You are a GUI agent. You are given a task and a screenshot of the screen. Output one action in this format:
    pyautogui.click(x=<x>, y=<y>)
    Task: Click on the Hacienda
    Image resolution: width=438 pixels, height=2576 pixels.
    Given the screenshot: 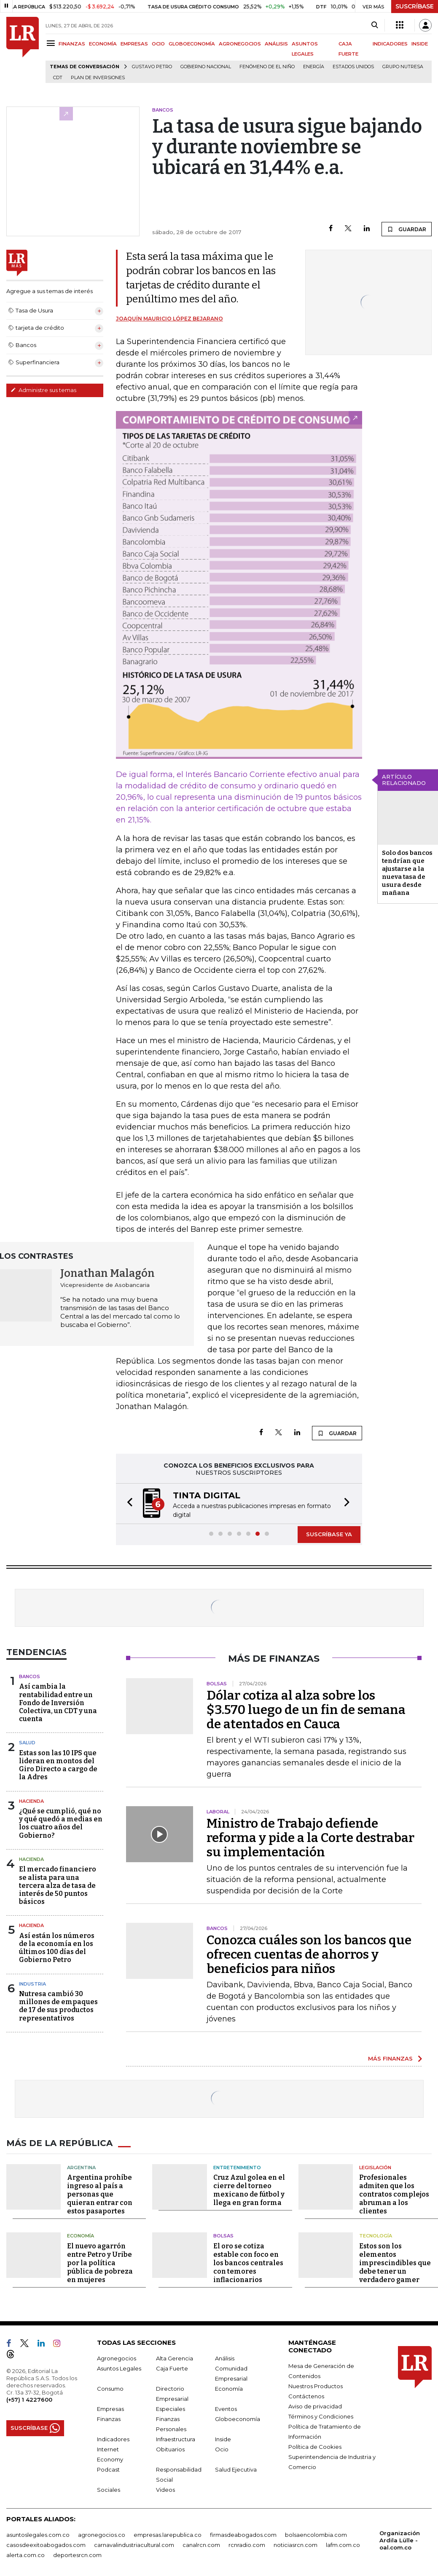 What is the action you would take?
    pyautogui.click(x=31, y=1801)
    